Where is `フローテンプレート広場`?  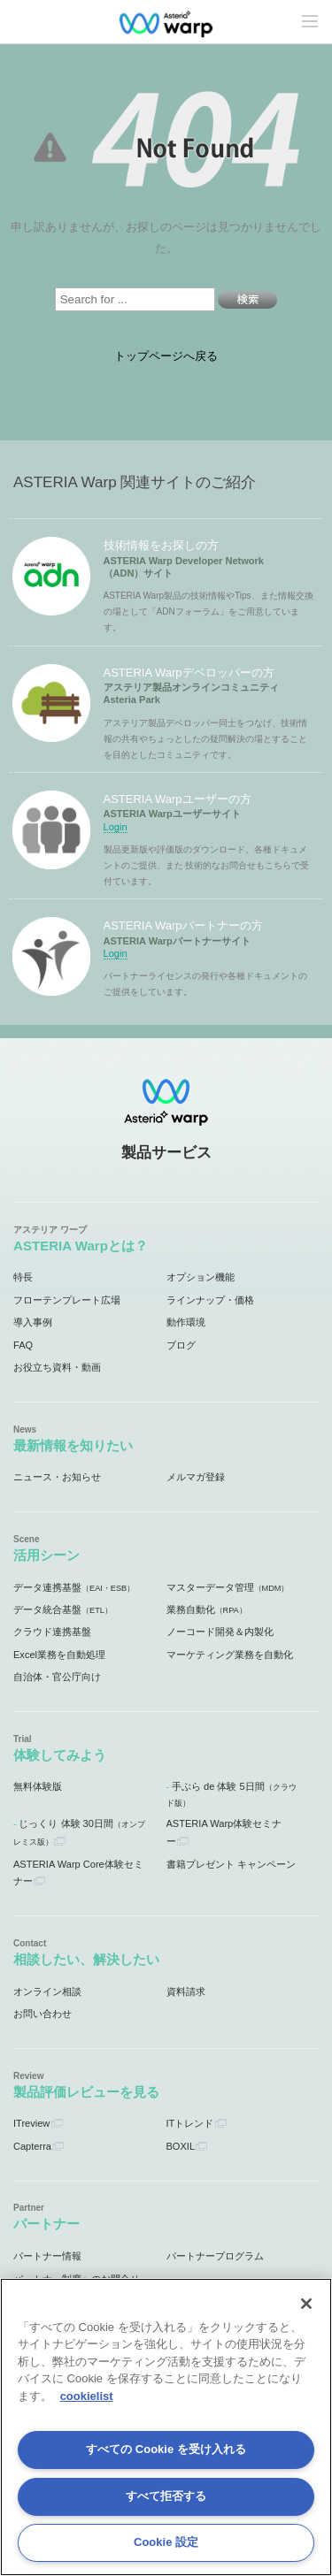 フローテンプレート広場 is located at coordinates (66, 1300).